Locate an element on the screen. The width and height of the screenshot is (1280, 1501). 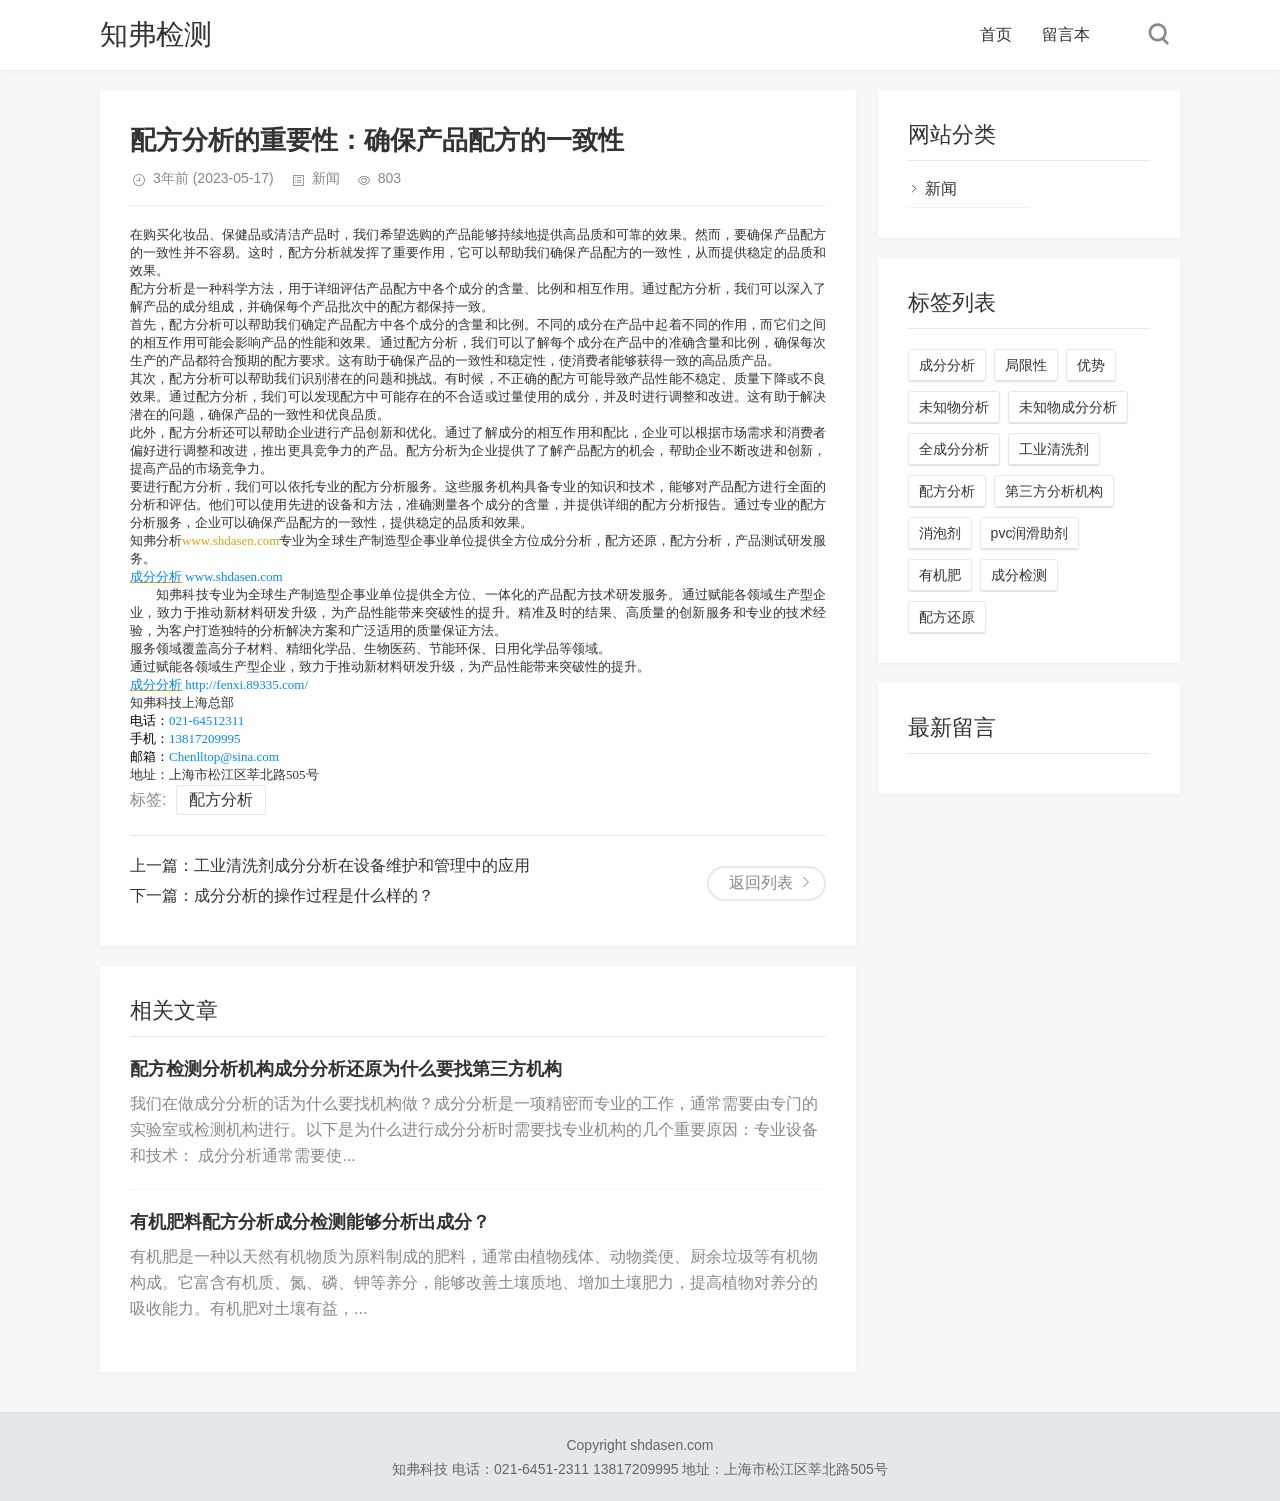
13817209995 is located at coordinates (205, 738).